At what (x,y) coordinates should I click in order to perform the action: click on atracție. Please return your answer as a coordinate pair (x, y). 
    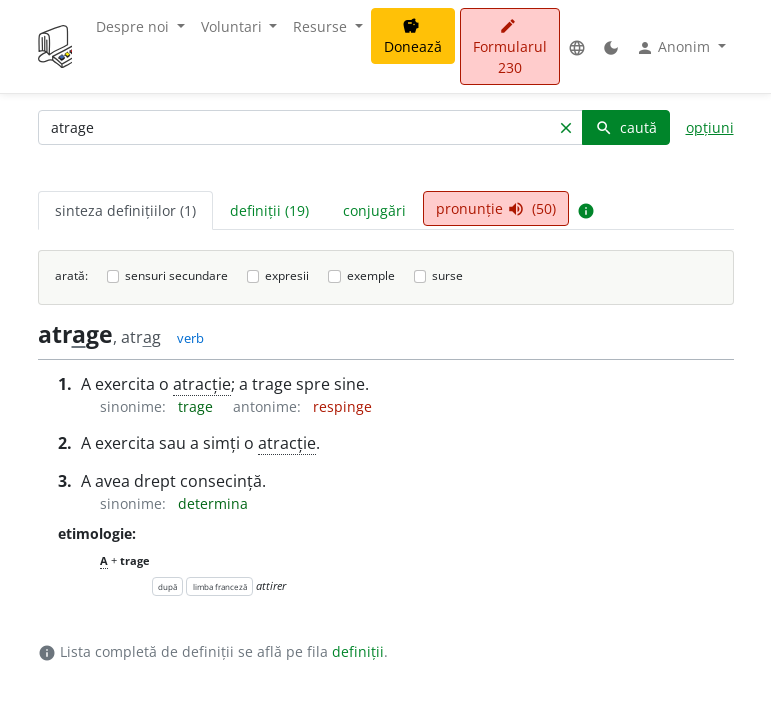
    Looking at the image, I should click on (202, 384).